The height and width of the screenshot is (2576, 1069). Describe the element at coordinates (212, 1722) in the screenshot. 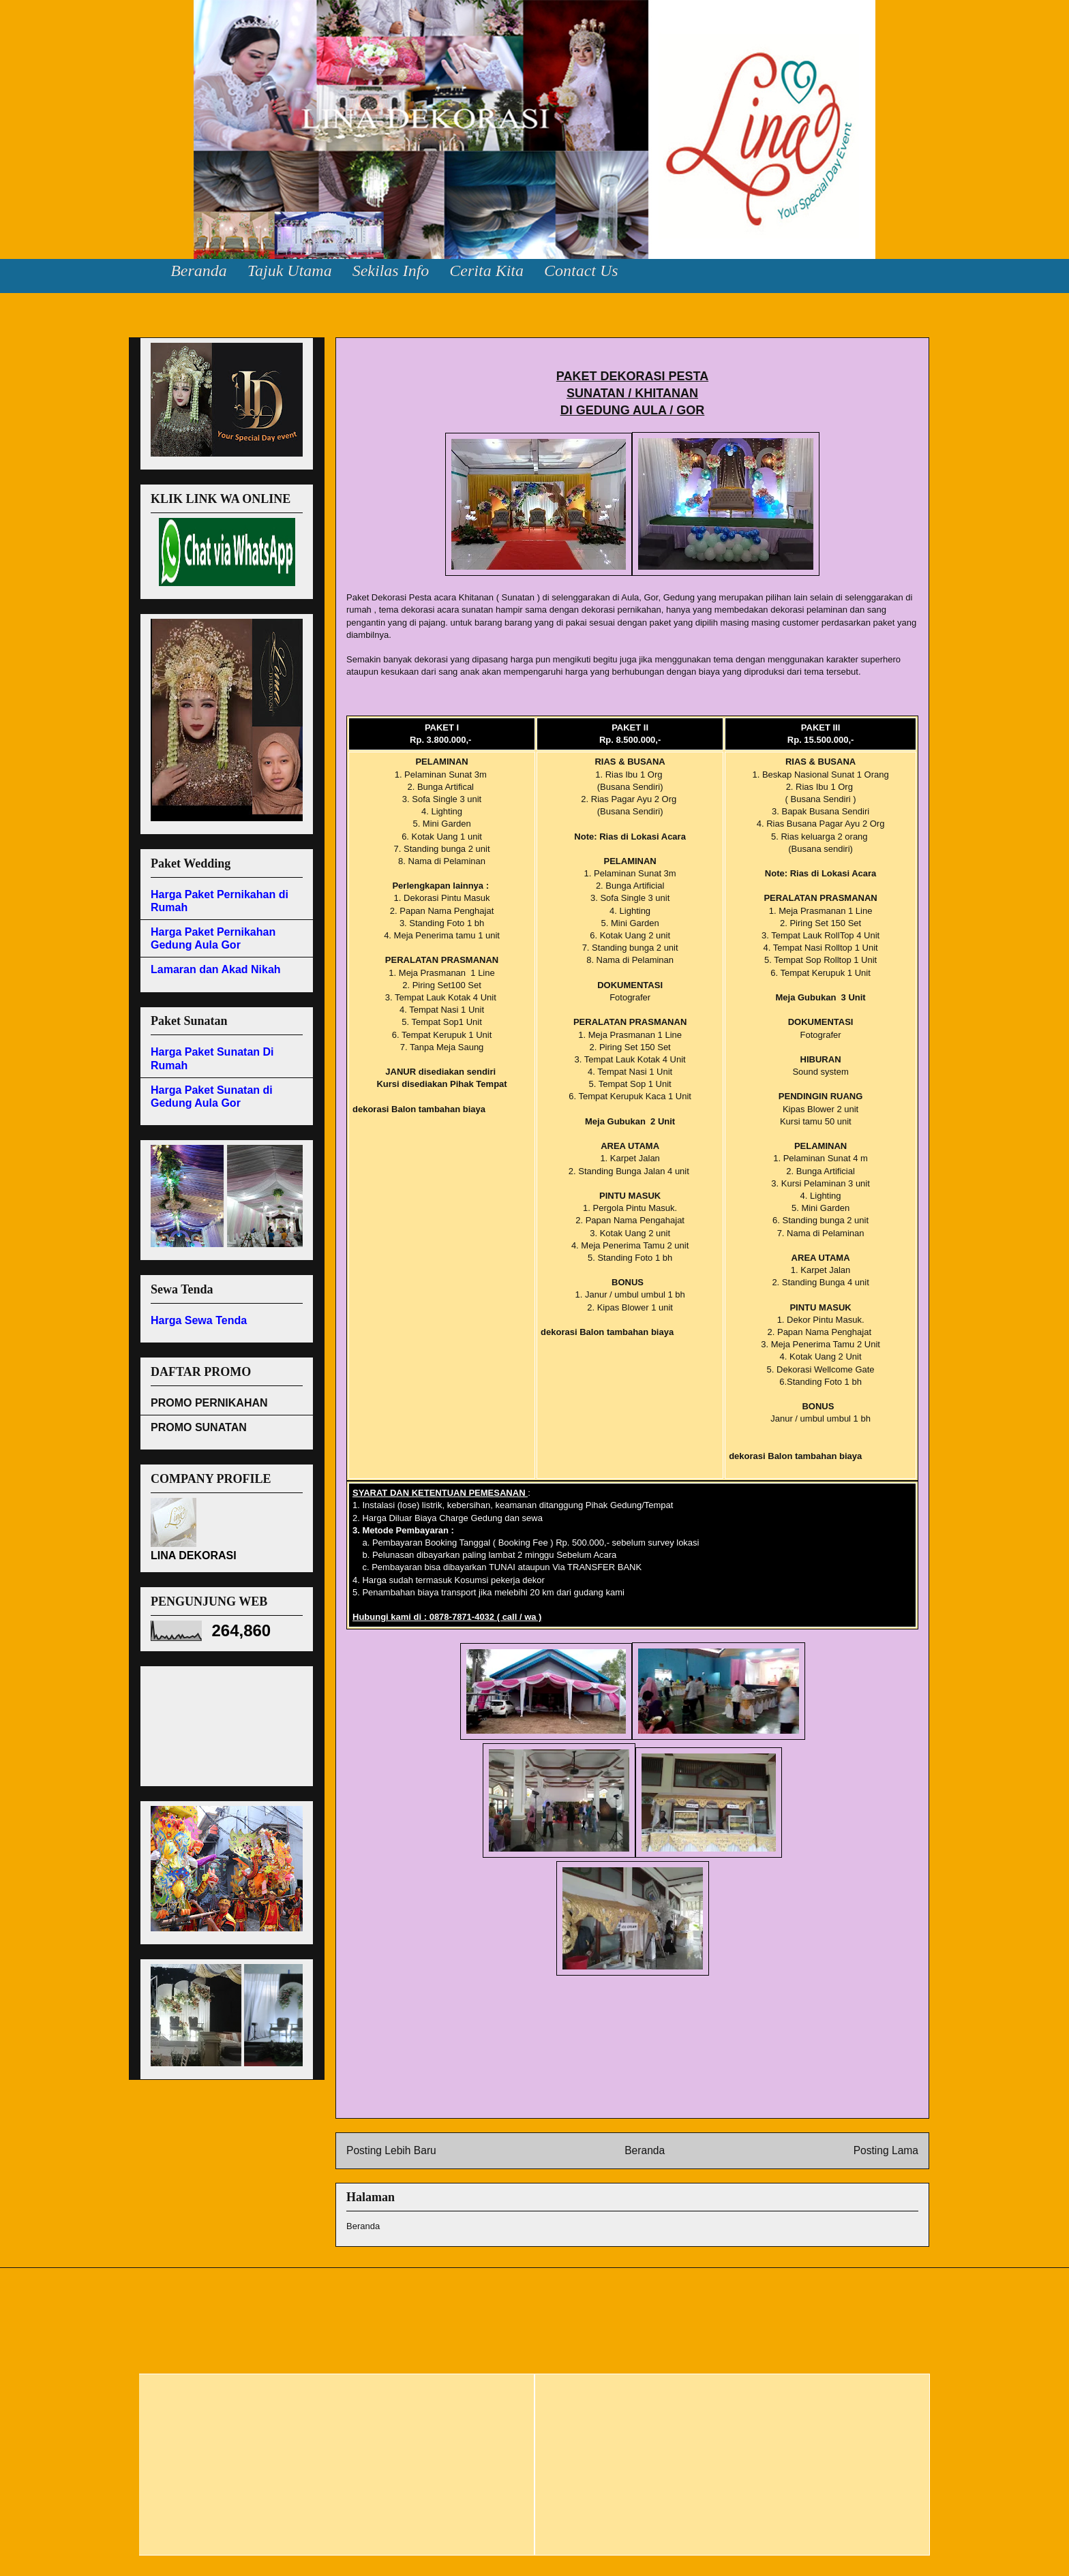

I see `[Advertisement]` at that location.